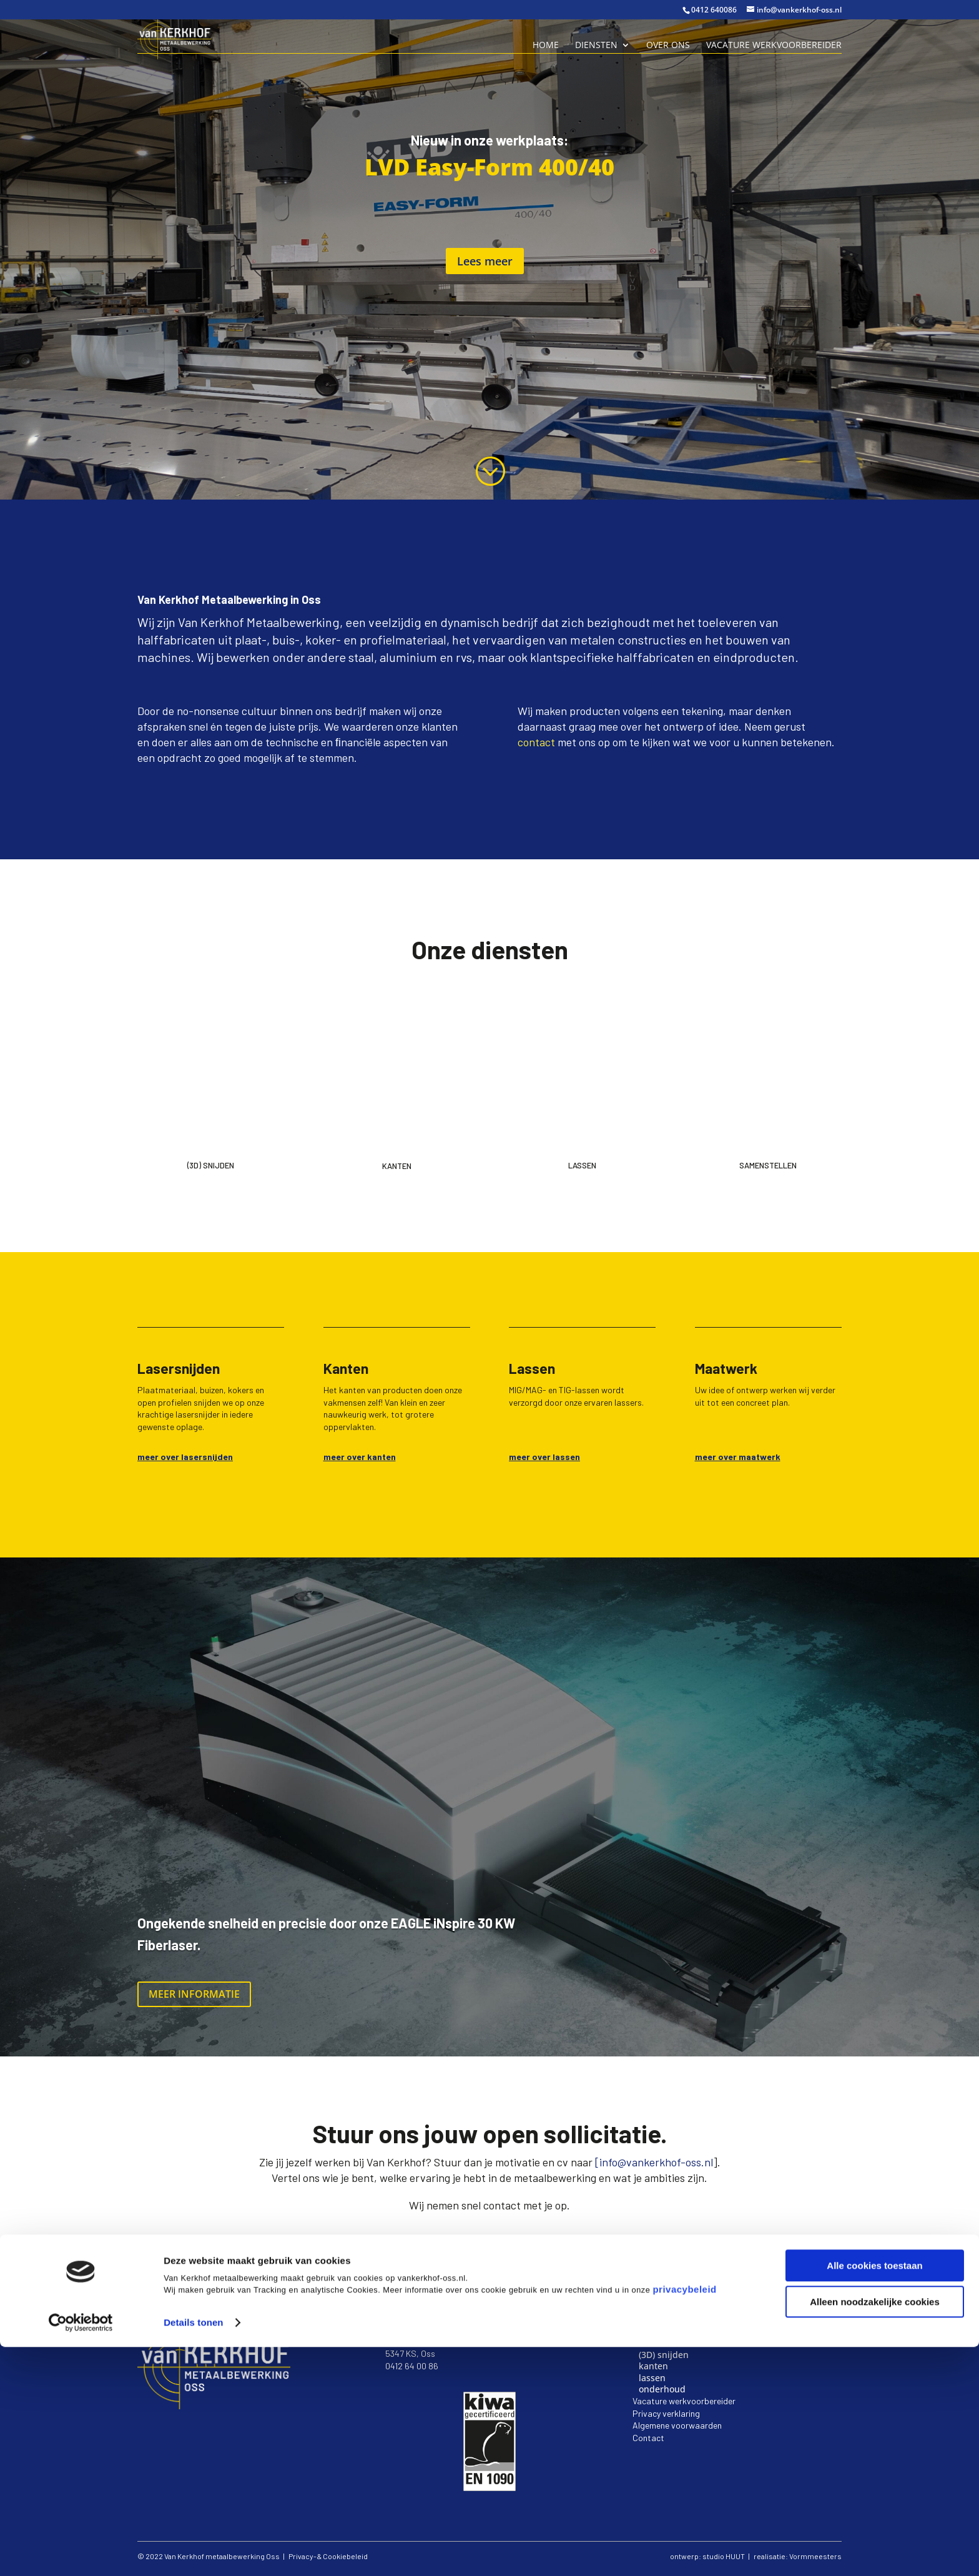 The image size is (979, 2576). I want to click on (3D) snijden, so click(664, 2355).